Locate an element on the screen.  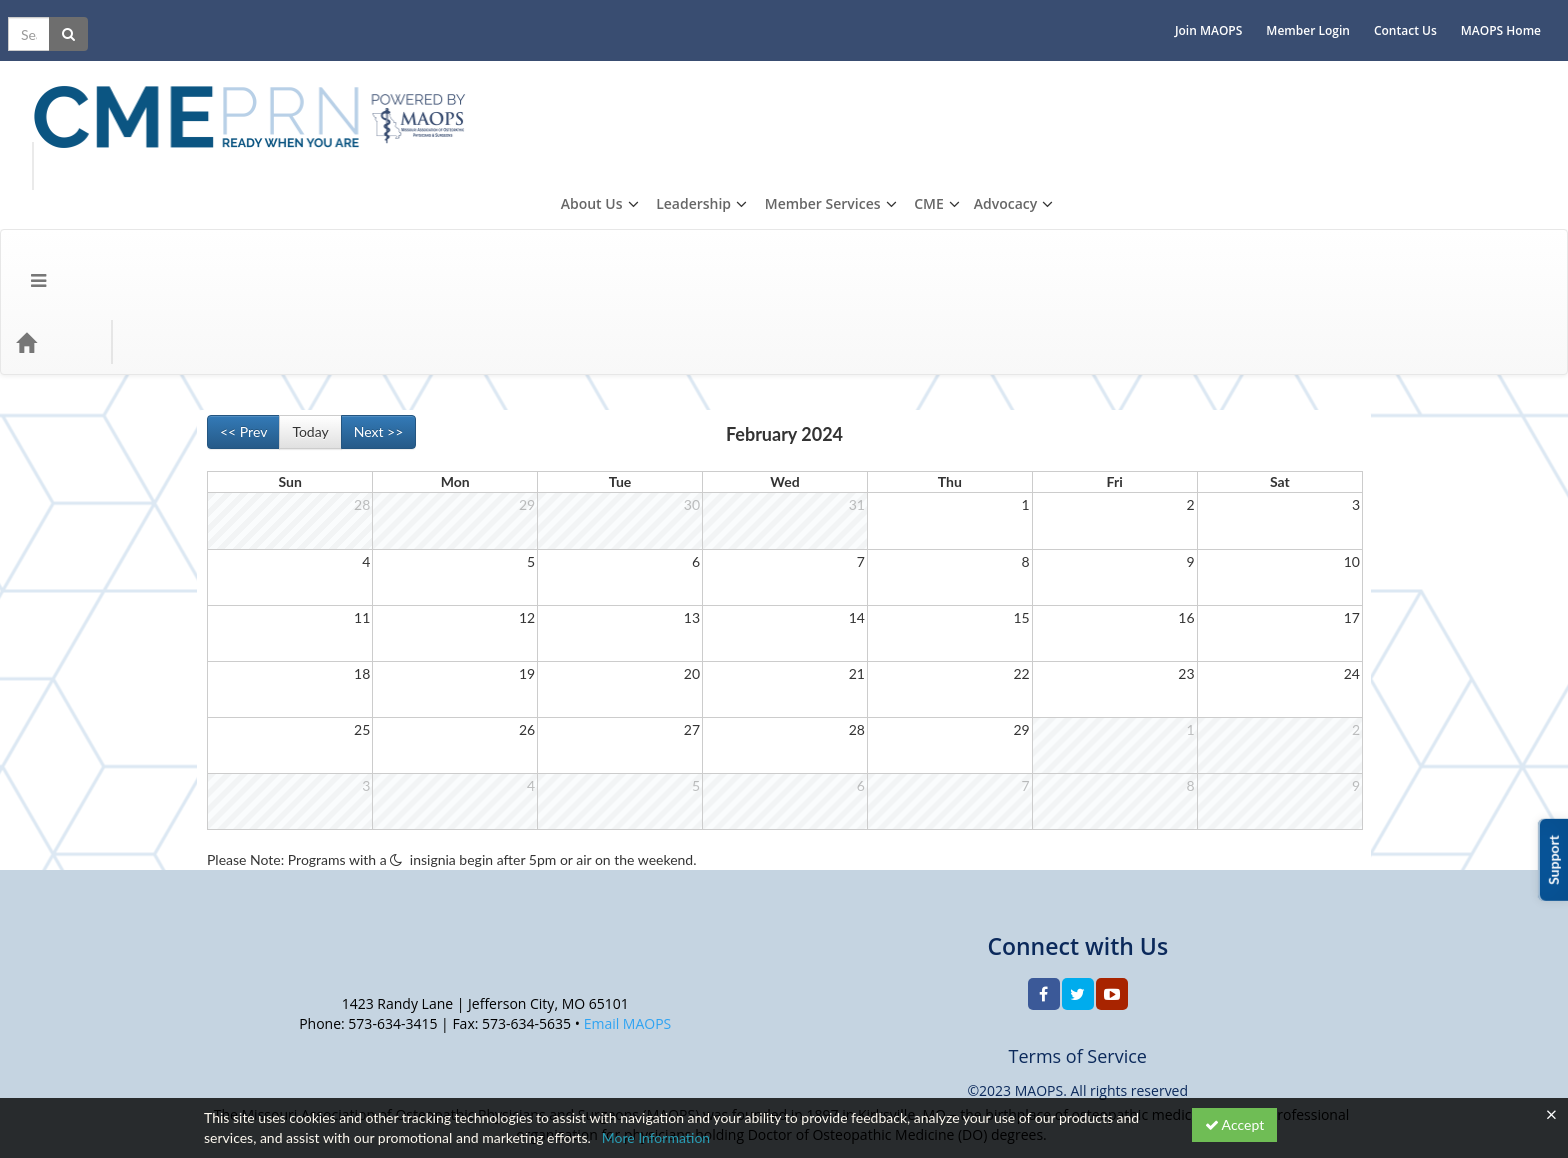
Member Services is located at coordinates (1328, 72).